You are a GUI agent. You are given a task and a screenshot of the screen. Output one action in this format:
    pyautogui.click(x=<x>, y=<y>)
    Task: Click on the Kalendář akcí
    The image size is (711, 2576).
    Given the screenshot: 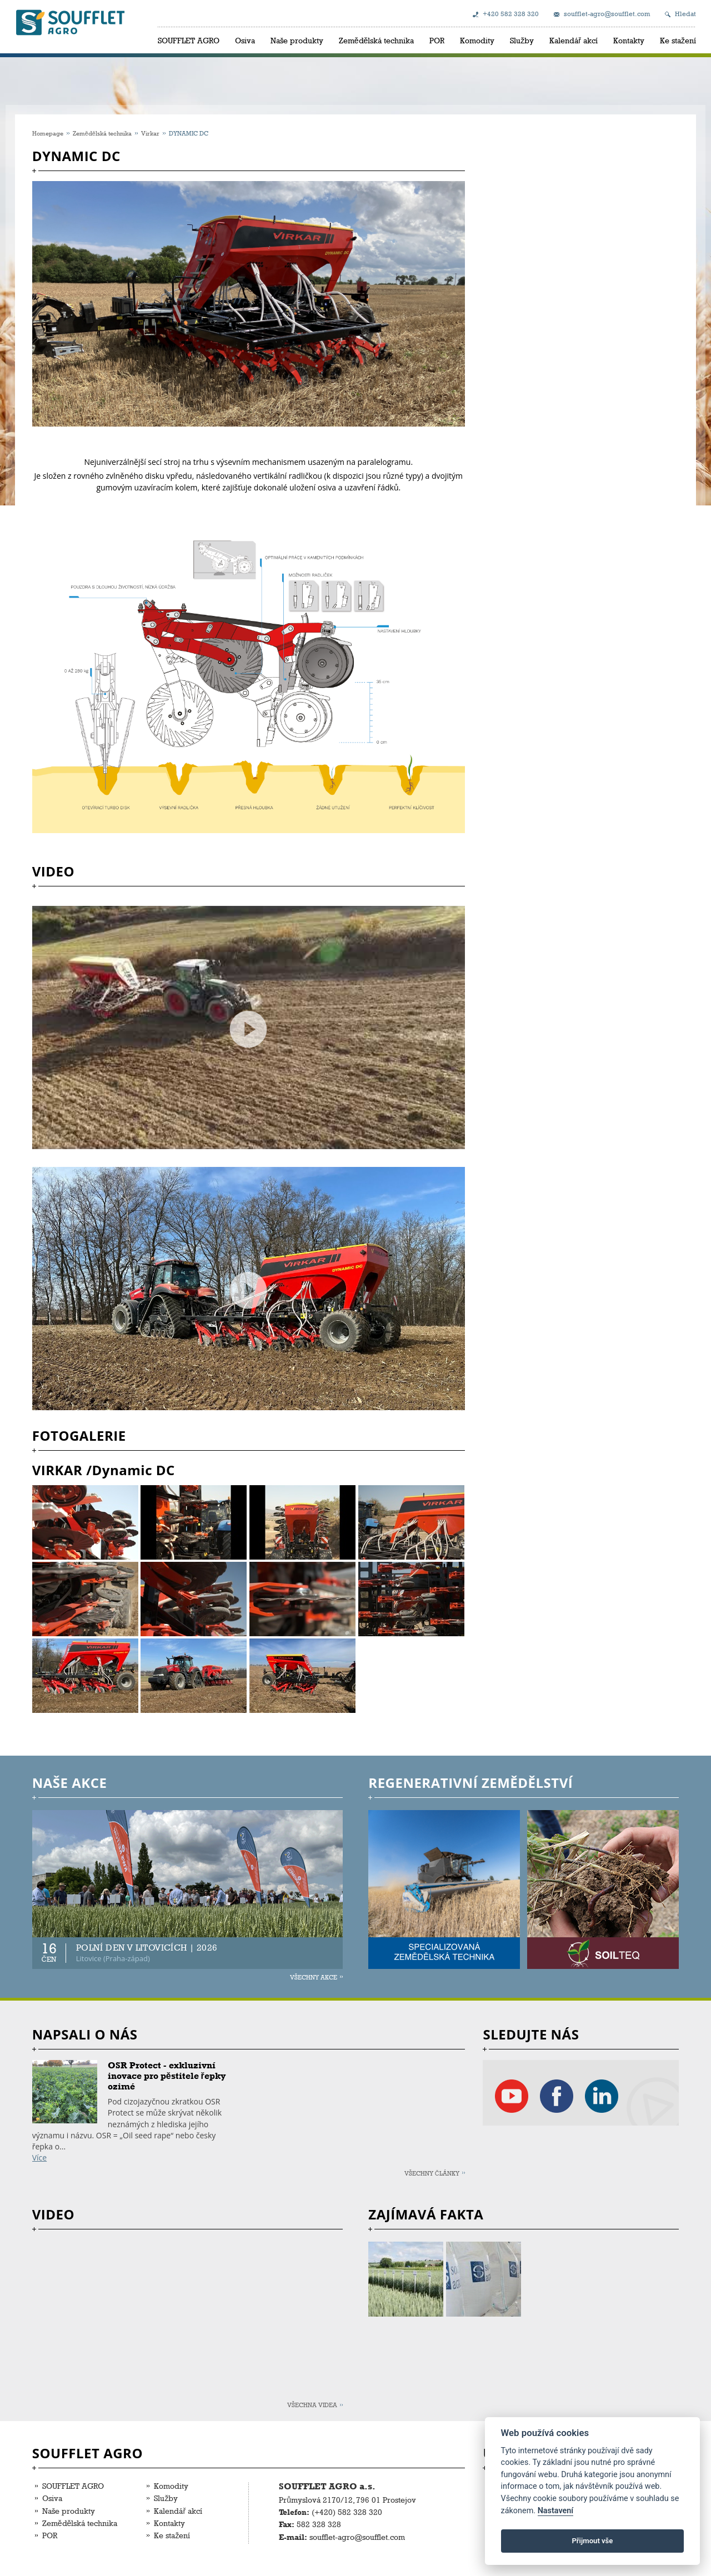 What is the action you would take?
    pyautogui.click(x=573, y=40)
    